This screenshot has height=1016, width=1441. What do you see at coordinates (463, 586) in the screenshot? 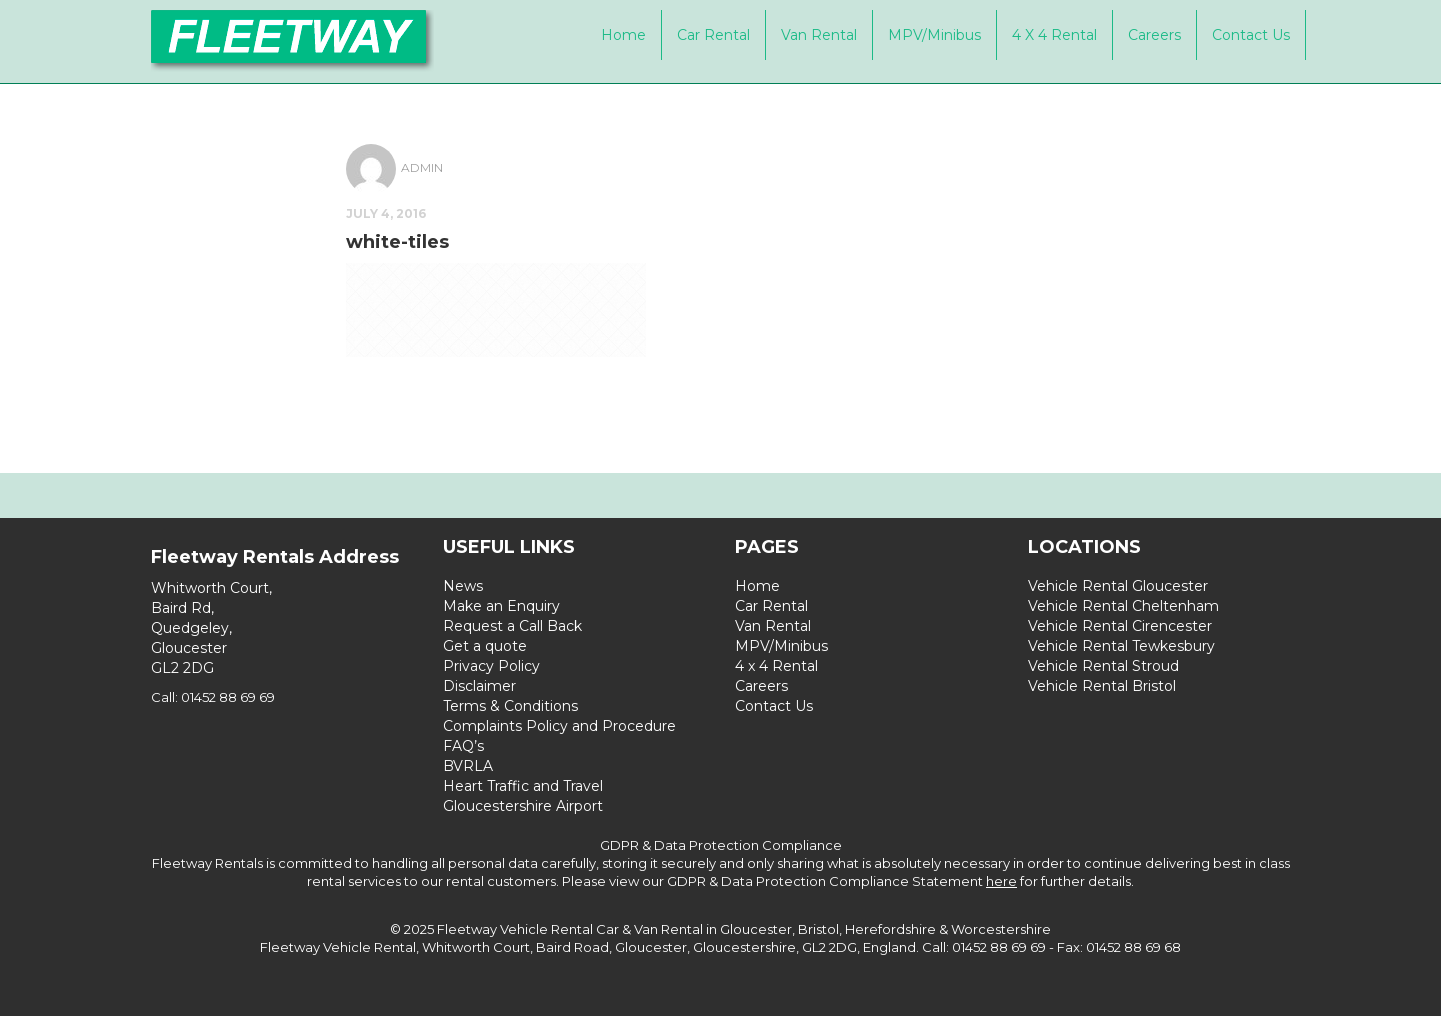
I see `News` at bounding box center [463, 586].